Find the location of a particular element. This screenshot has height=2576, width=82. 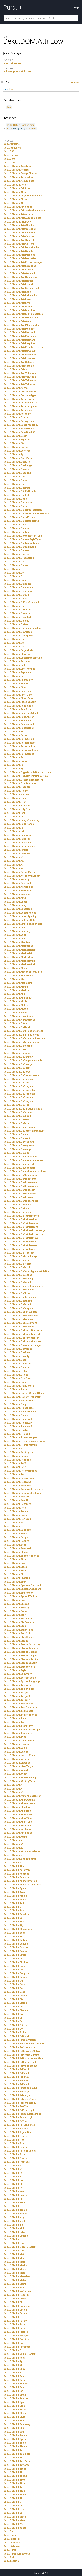

Deku.DOM.Attr.CalcMode is located at coordinates (17, 458).